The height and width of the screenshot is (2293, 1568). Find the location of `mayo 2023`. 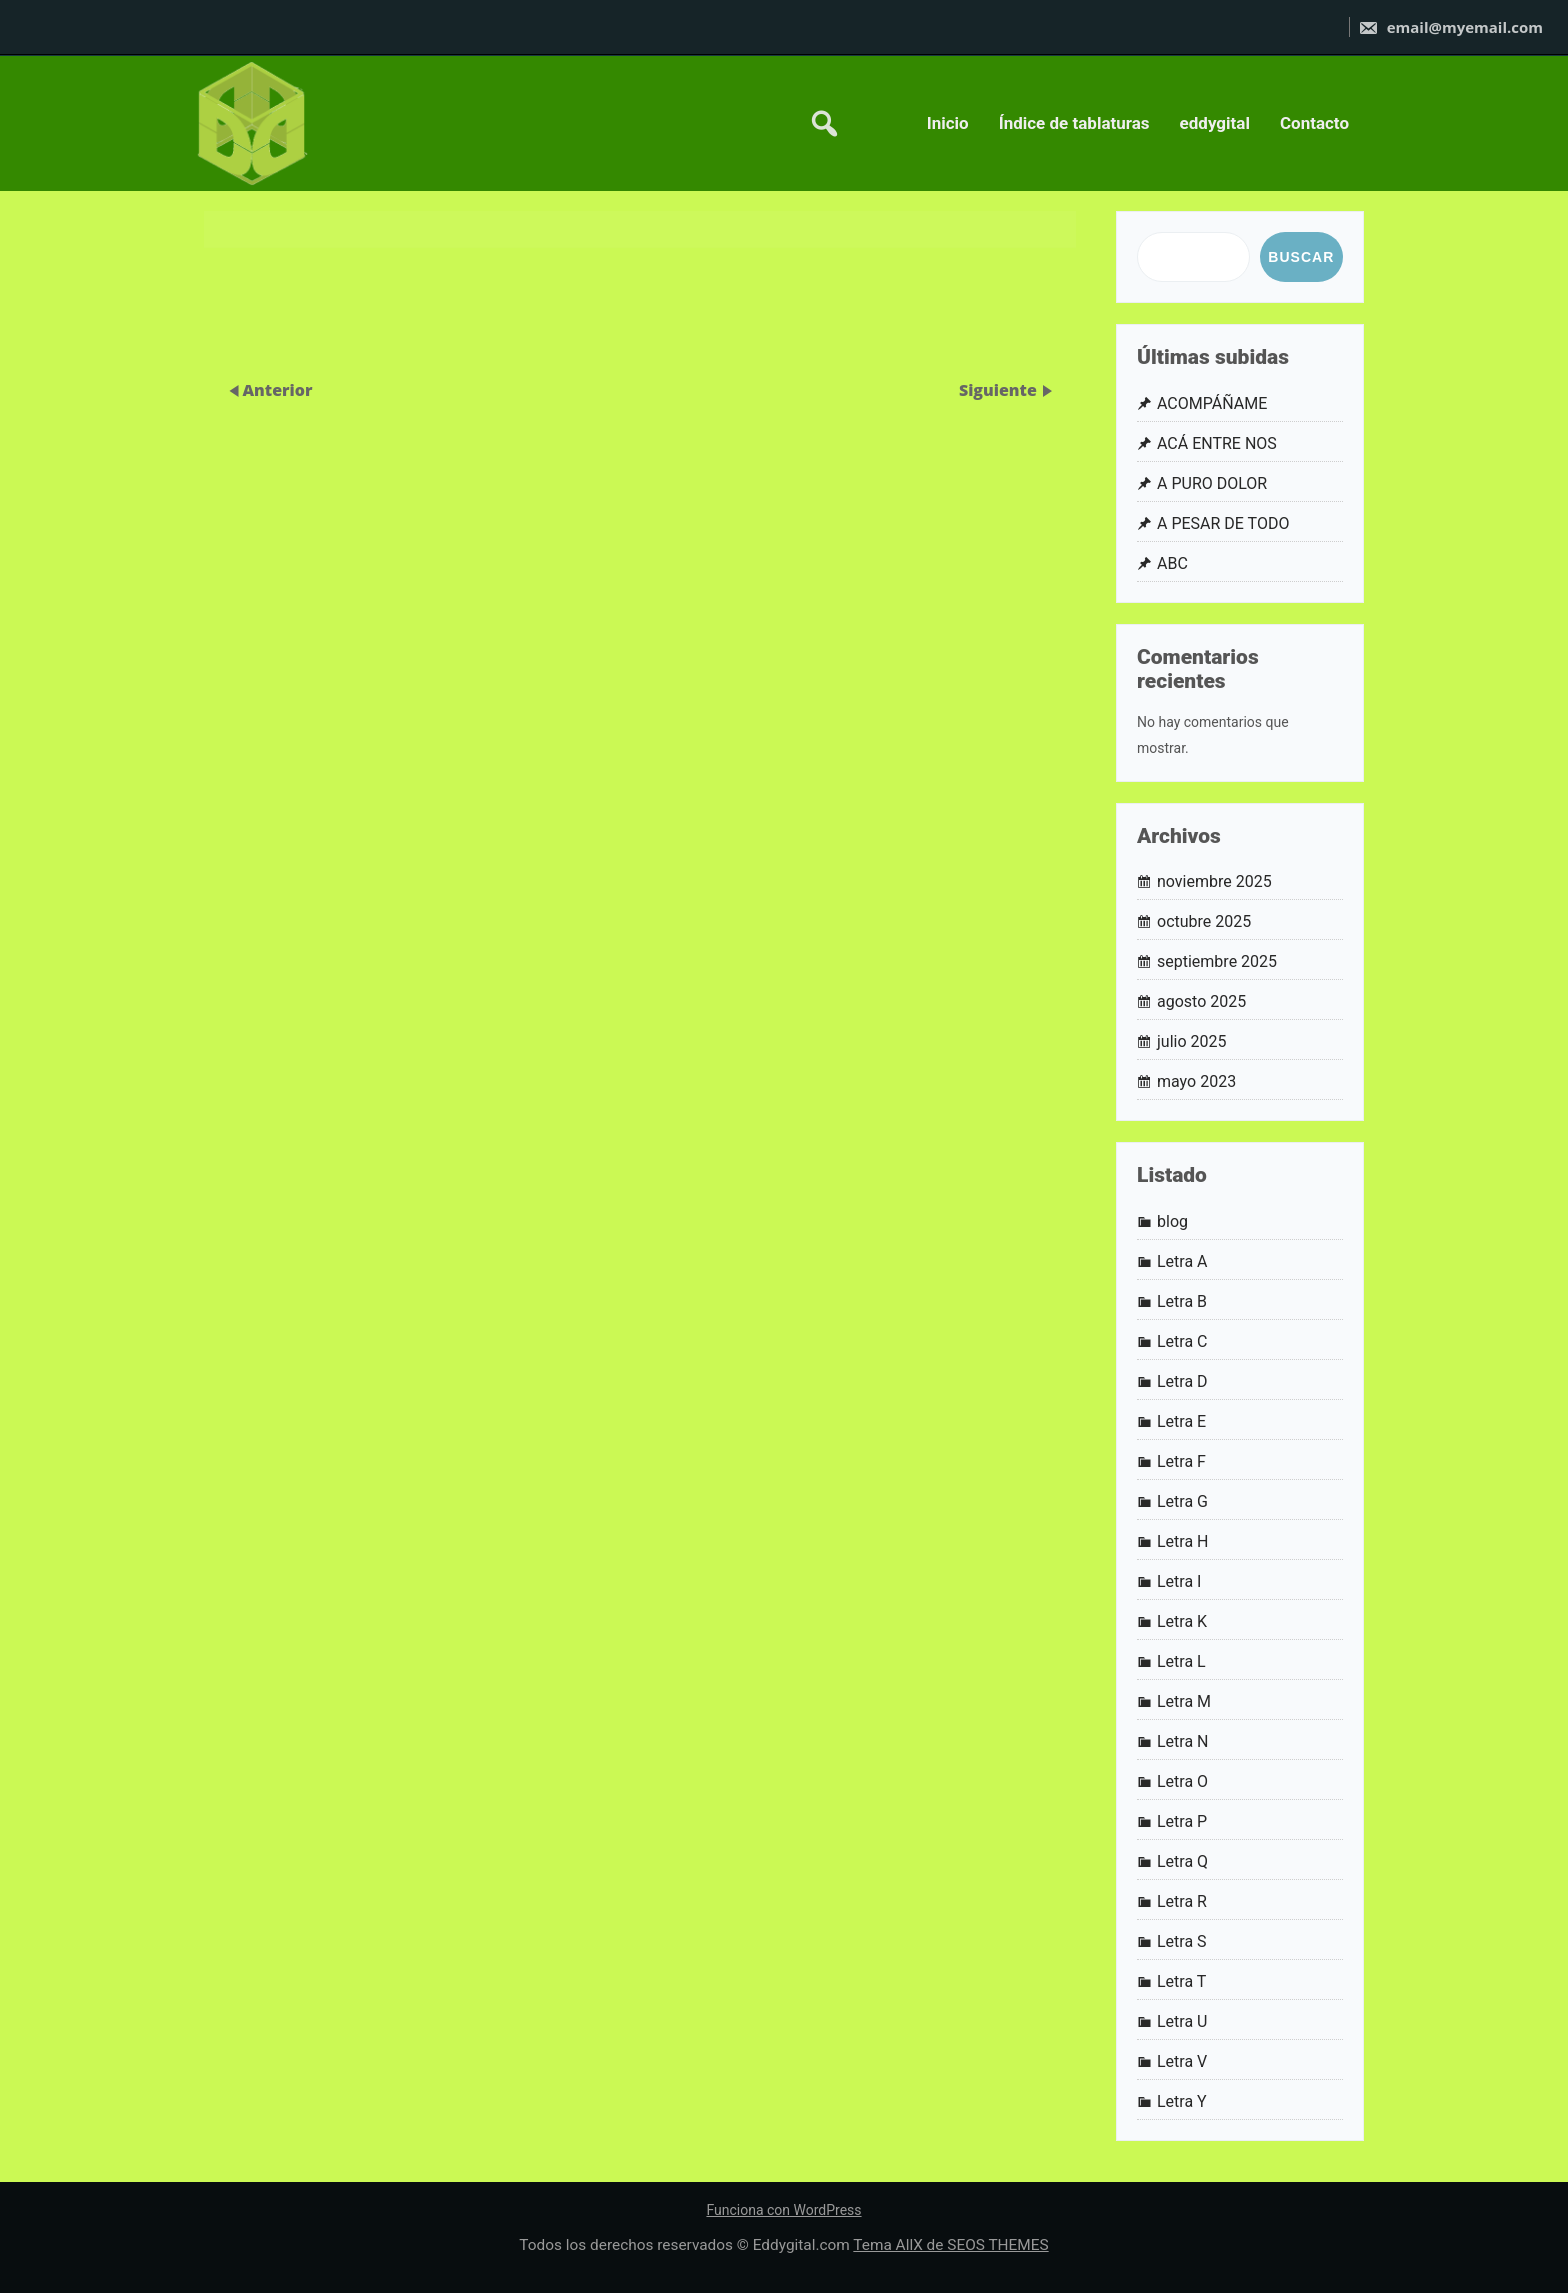

mayo 2023 is located at coordinates (1196, 1081).